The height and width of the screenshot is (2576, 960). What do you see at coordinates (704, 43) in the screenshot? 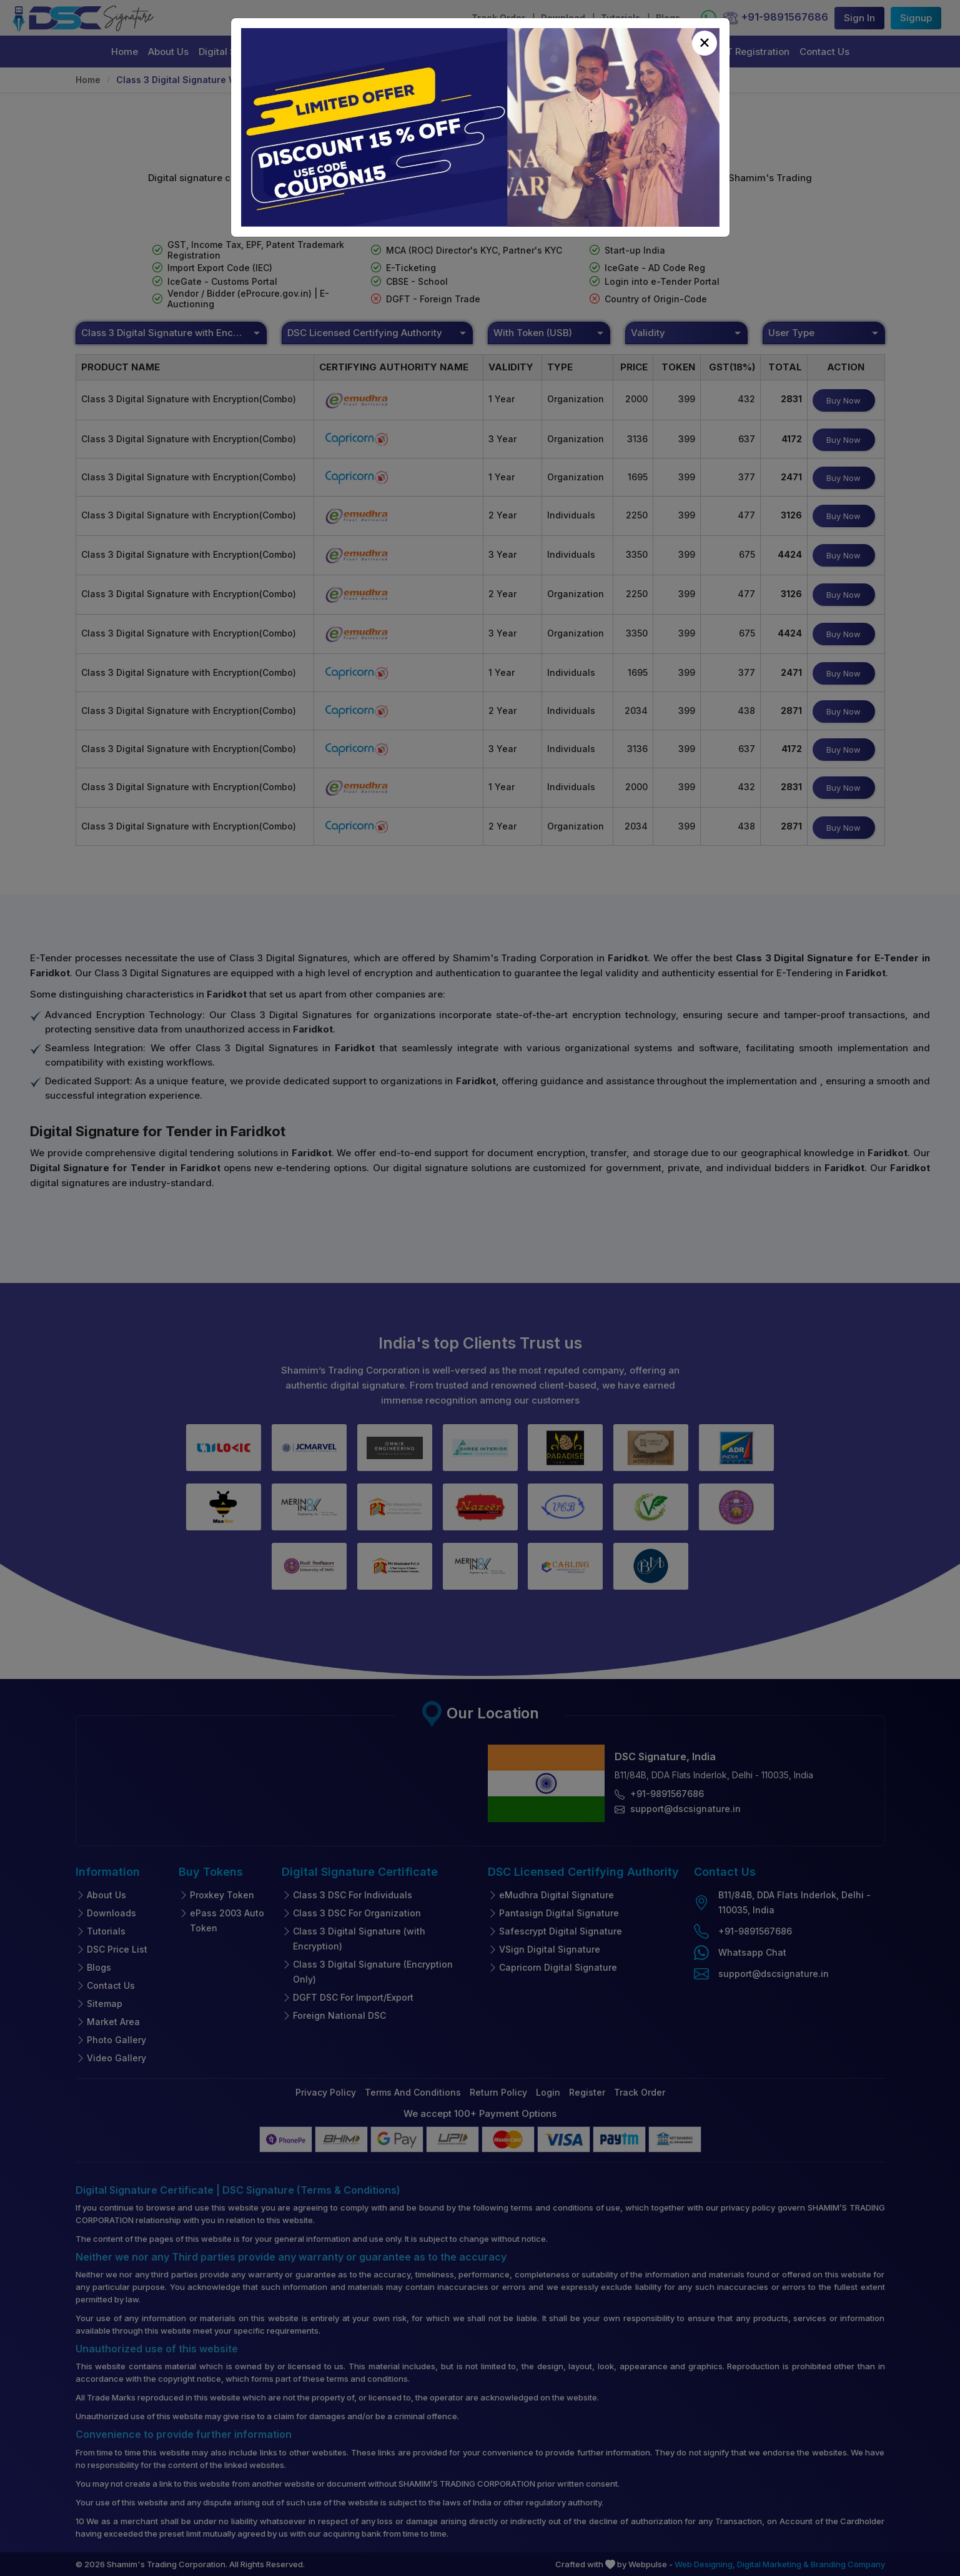
I see `[Close]` at bounding box center [704, 43].